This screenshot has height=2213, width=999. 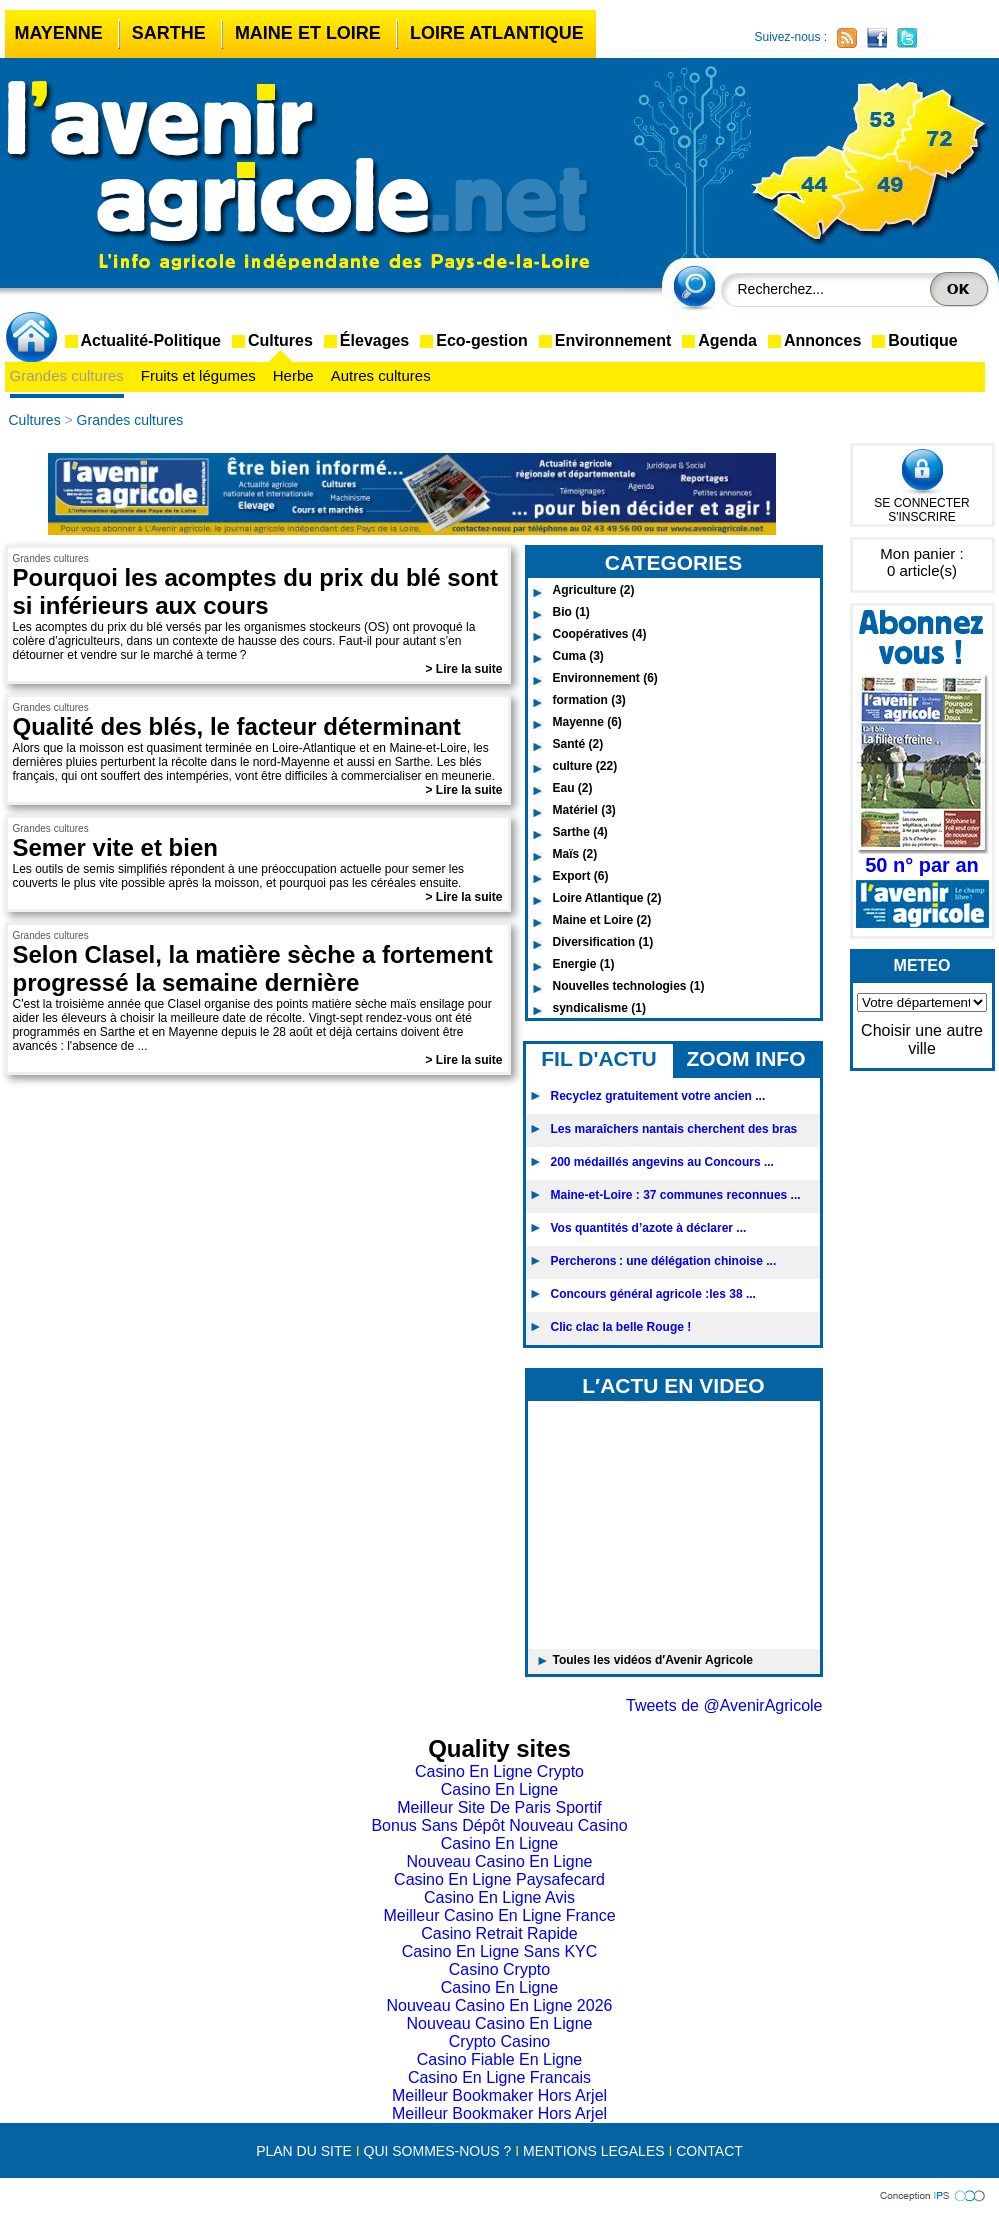 I want to click on Les maraîchers nantais cherchent des bras, so click(x=674, y=1129).